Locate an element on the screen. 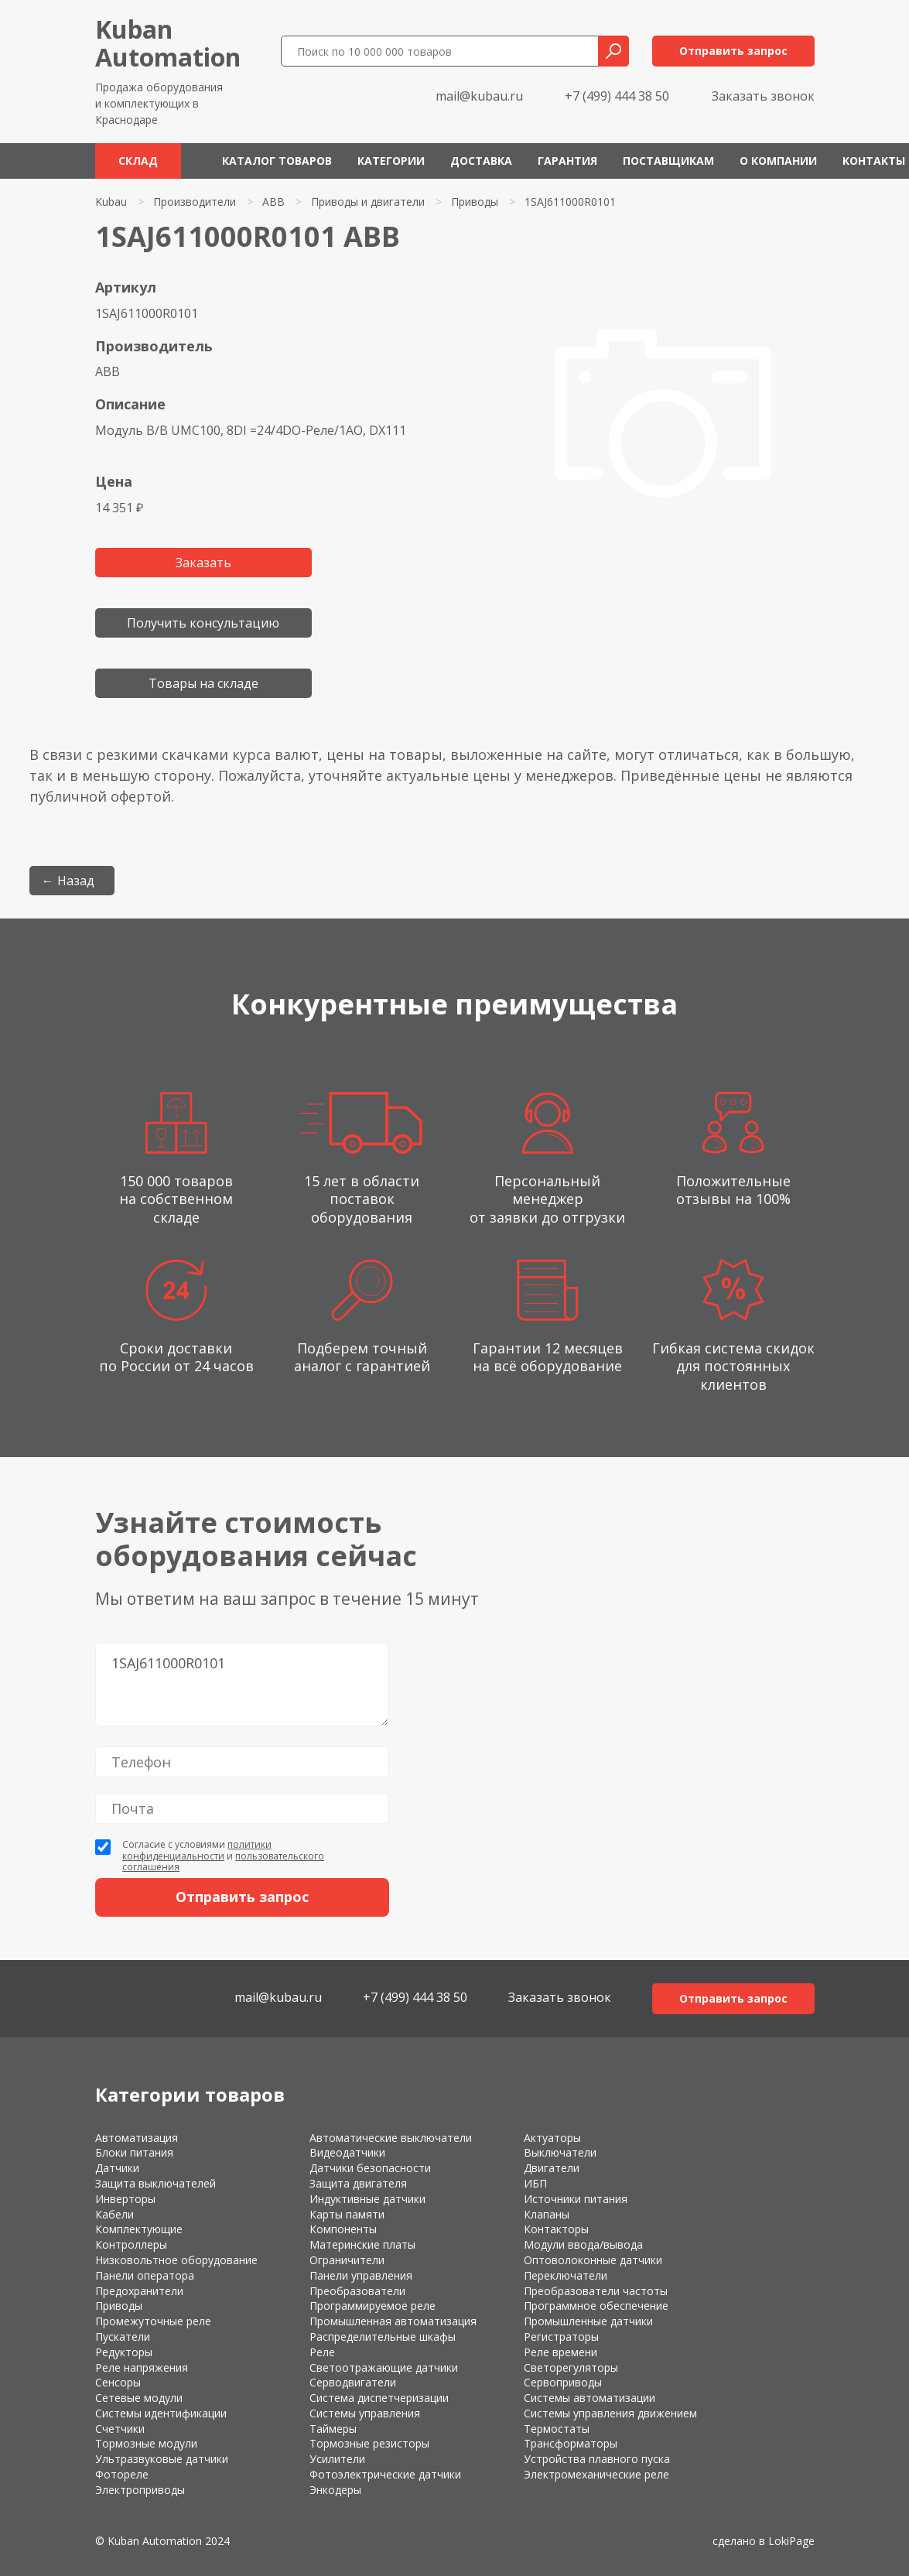 The image size is (909, 2576). Реле напряжения is located at coordinates (141, 2367).